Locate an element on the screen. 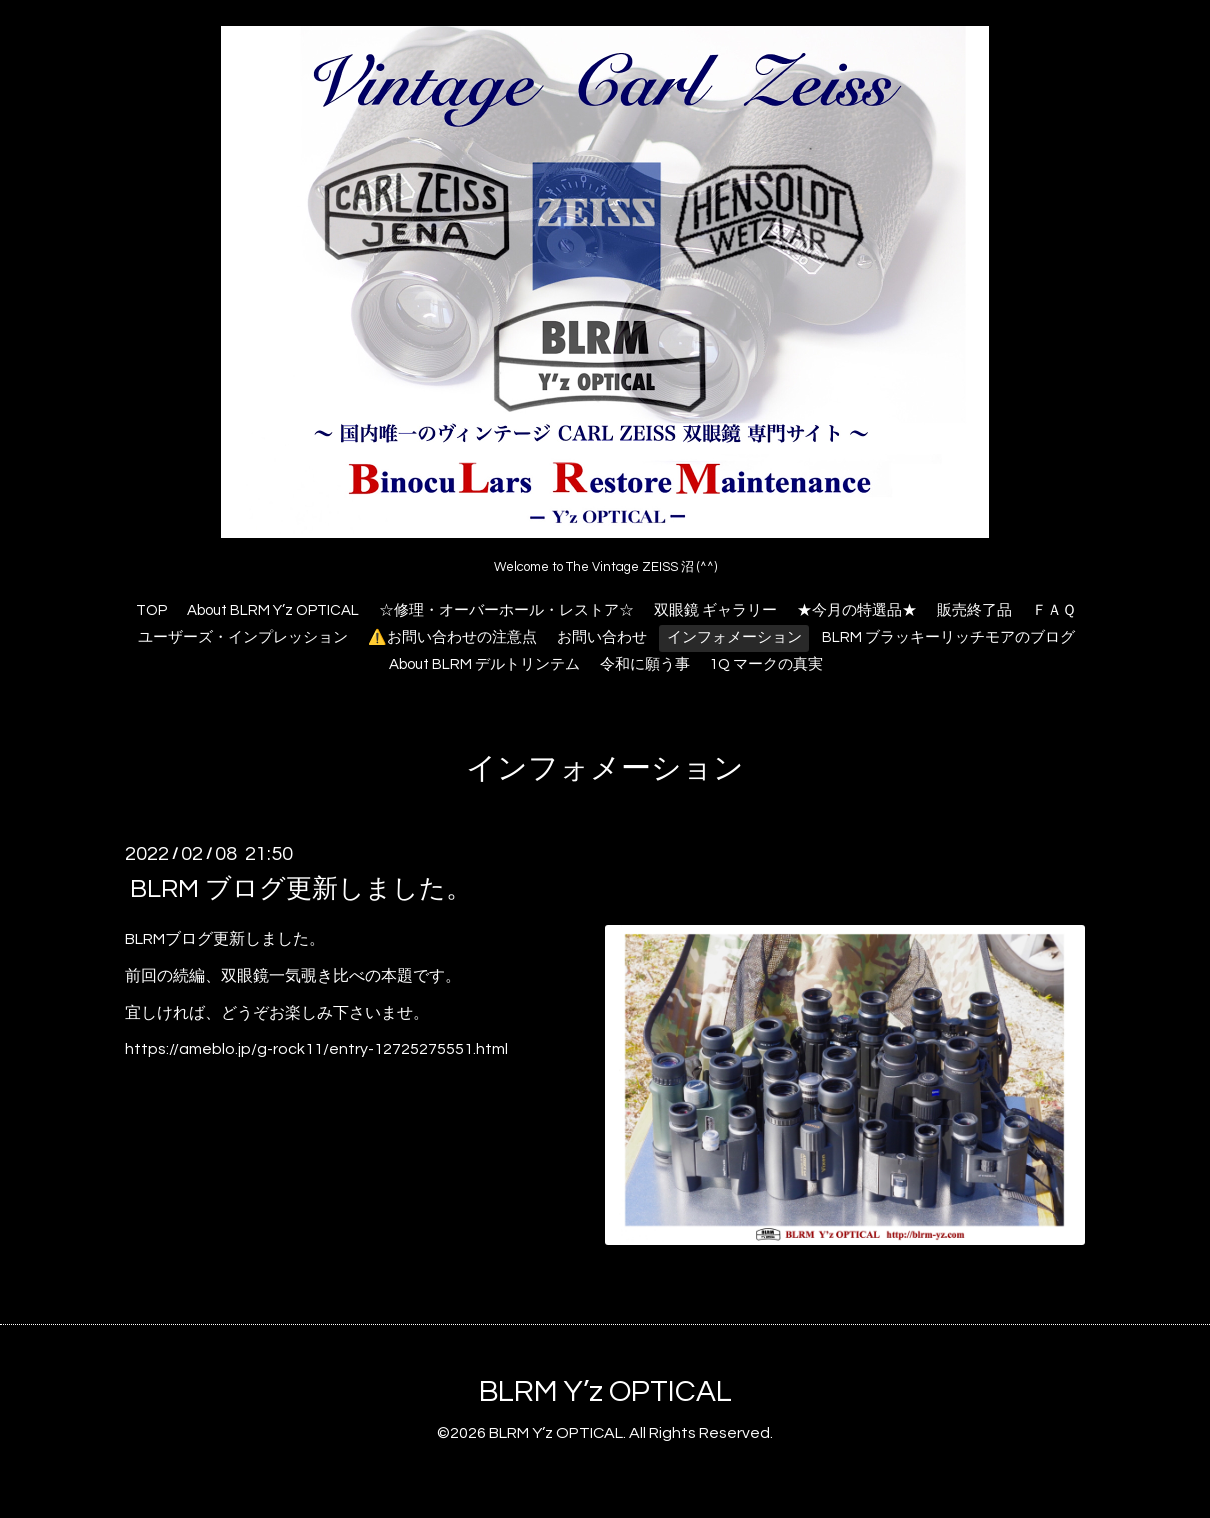 The width and height of the screenshot is (1210, 1518). BLRM ブログ更新しました。 is located at coordinates (301, 889).